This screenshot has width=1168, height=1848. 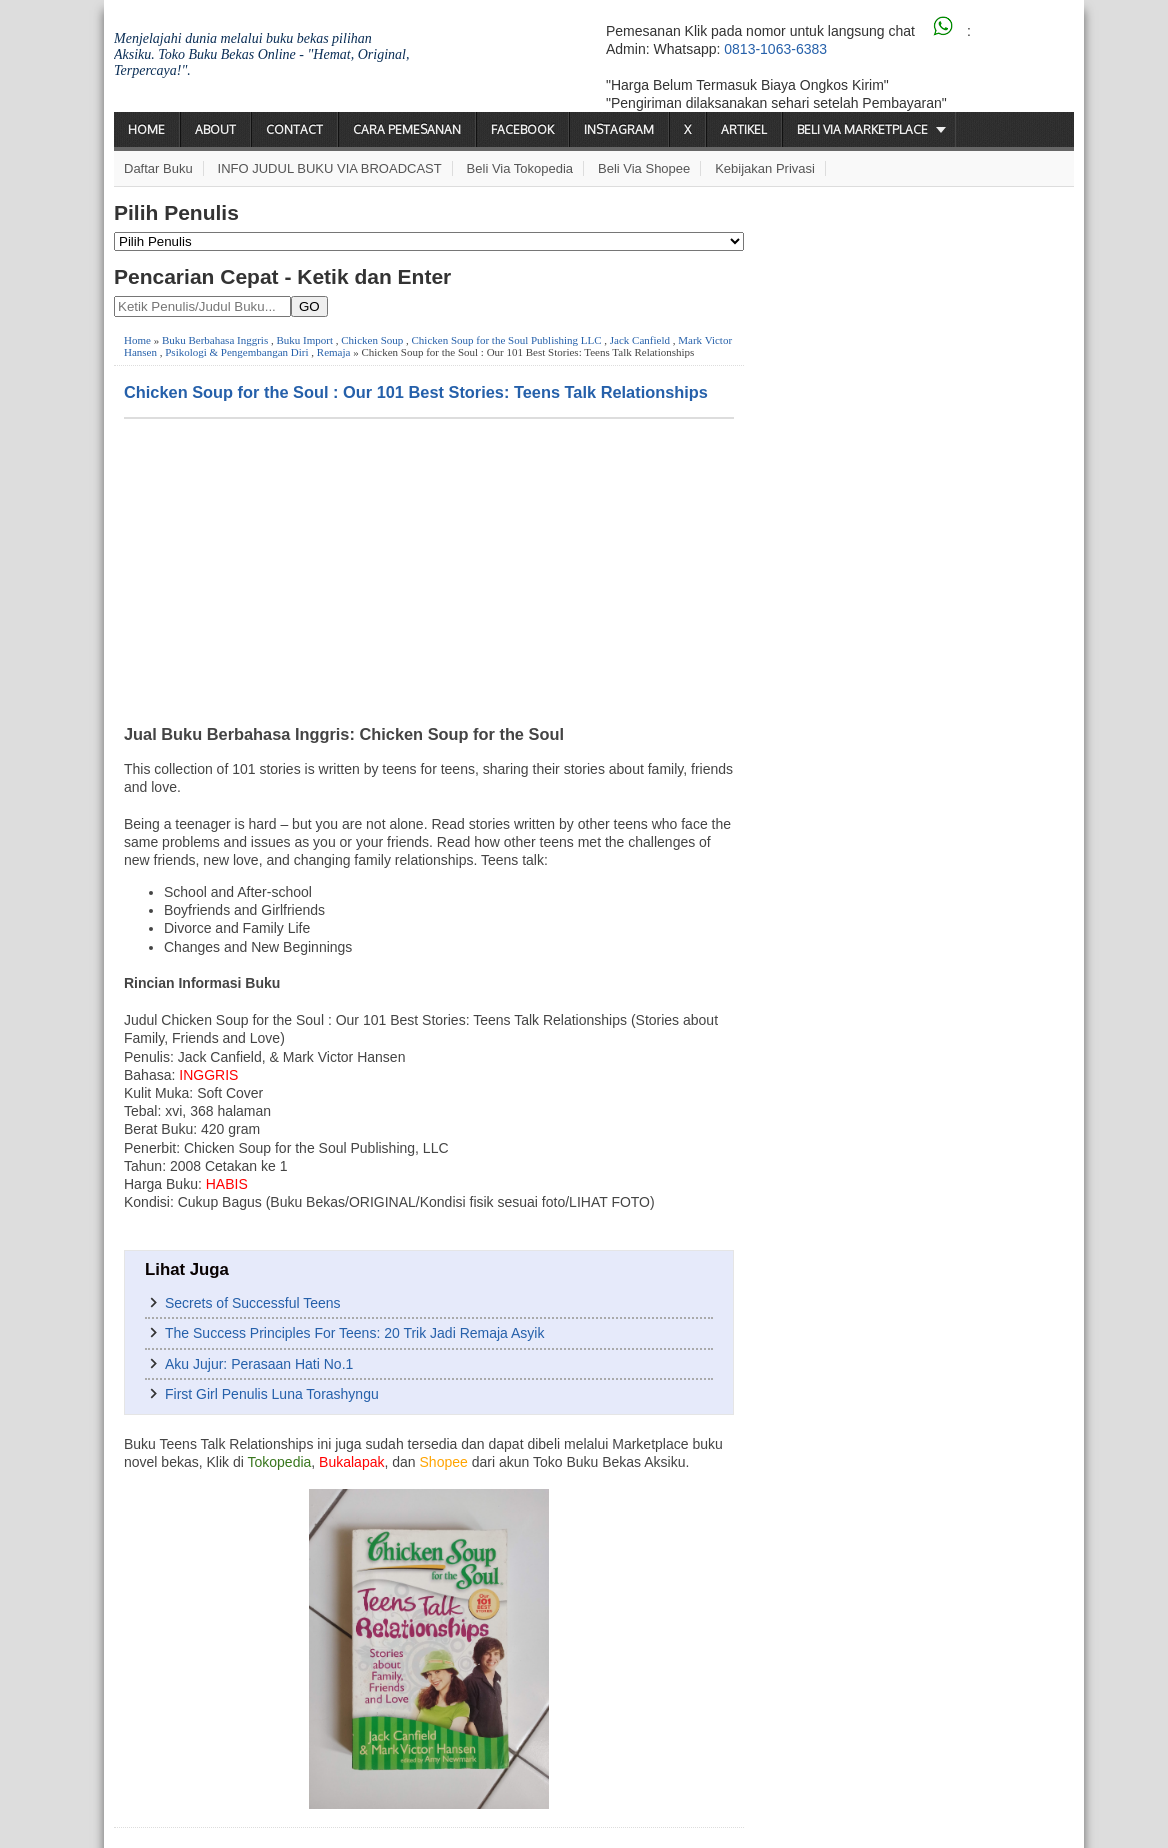 I want to click on Chicken Soup for the Soul : Our 101 Best Stories: Teens Talk Relationships, so click(x=416, y=392).